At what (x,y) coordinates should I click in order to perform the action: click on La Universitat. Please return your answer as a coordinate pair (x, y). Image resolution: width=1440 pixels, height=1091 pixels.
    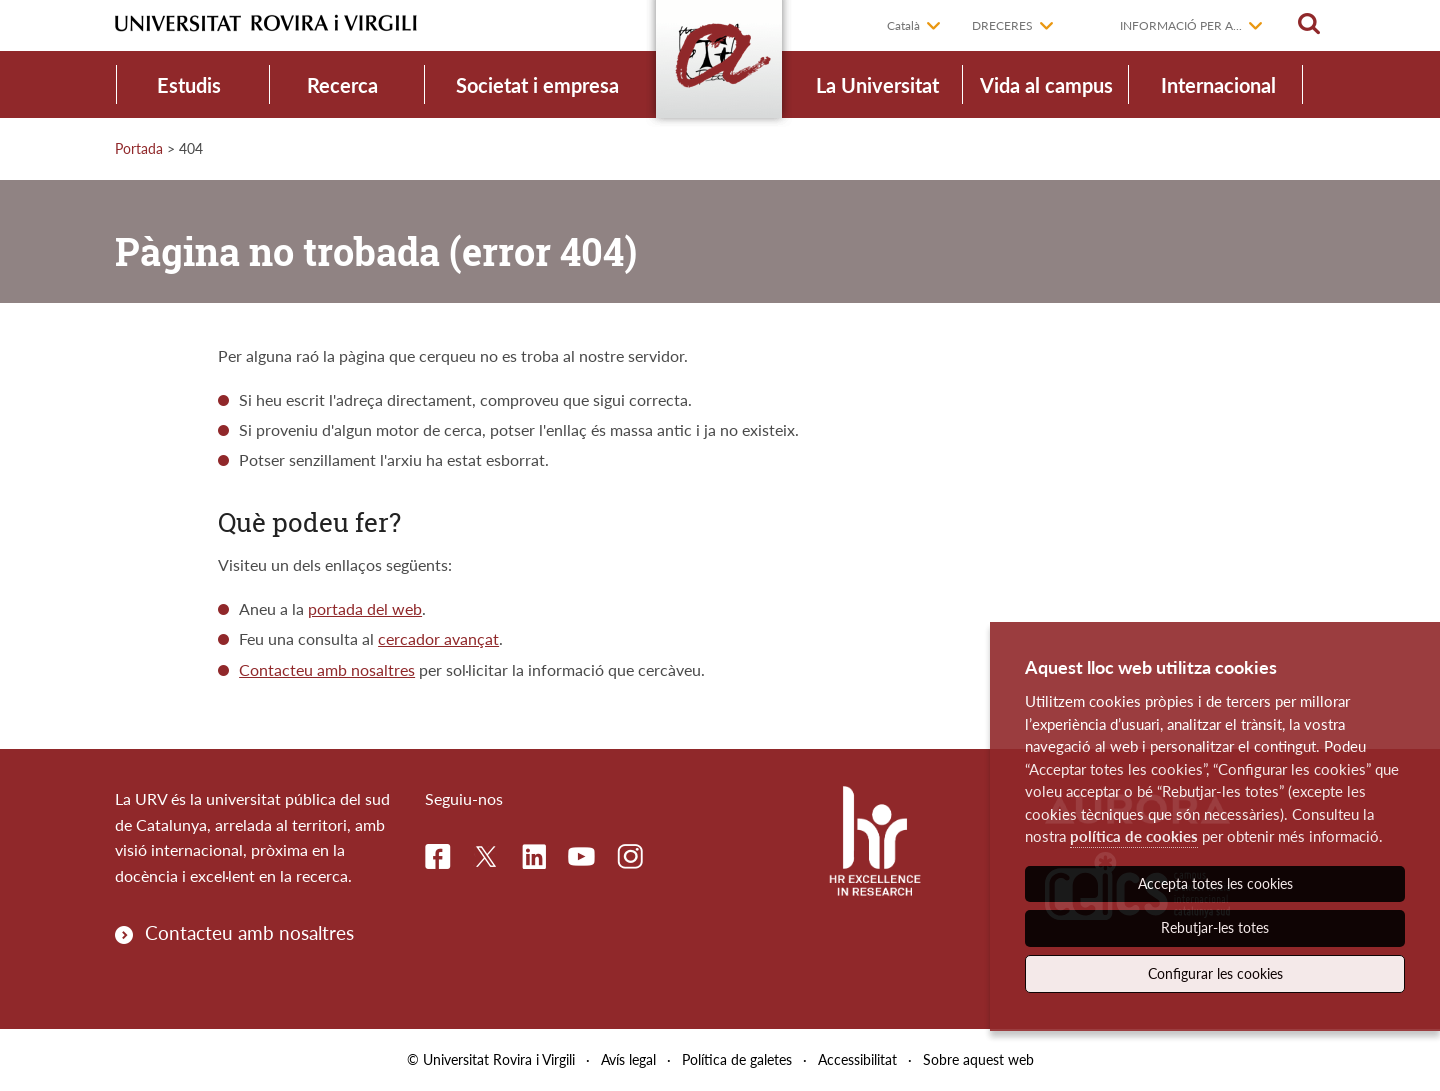
    Looking at the image, I should click on (877, 85).